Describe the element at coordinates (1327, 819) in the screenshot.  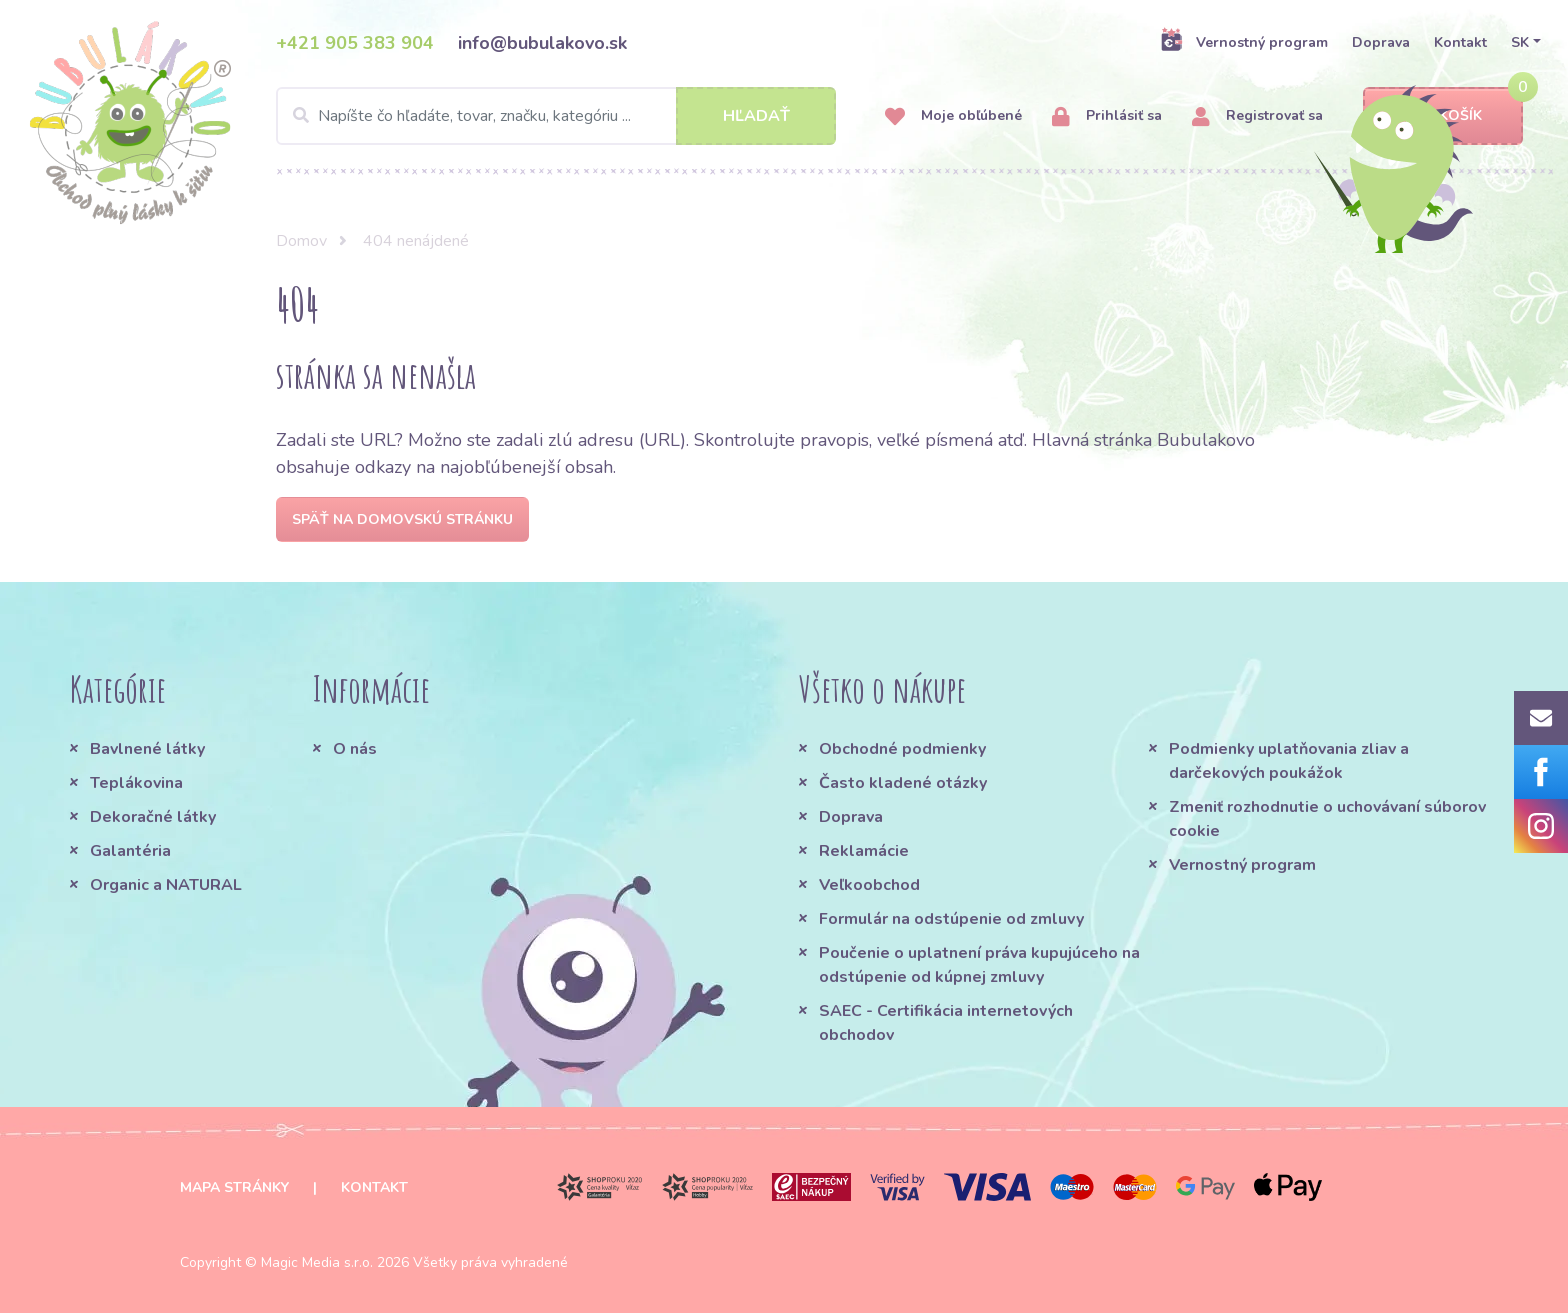
I see `Zmeniť rozhodnutie o uchovávaní súborov cookie` at that location.